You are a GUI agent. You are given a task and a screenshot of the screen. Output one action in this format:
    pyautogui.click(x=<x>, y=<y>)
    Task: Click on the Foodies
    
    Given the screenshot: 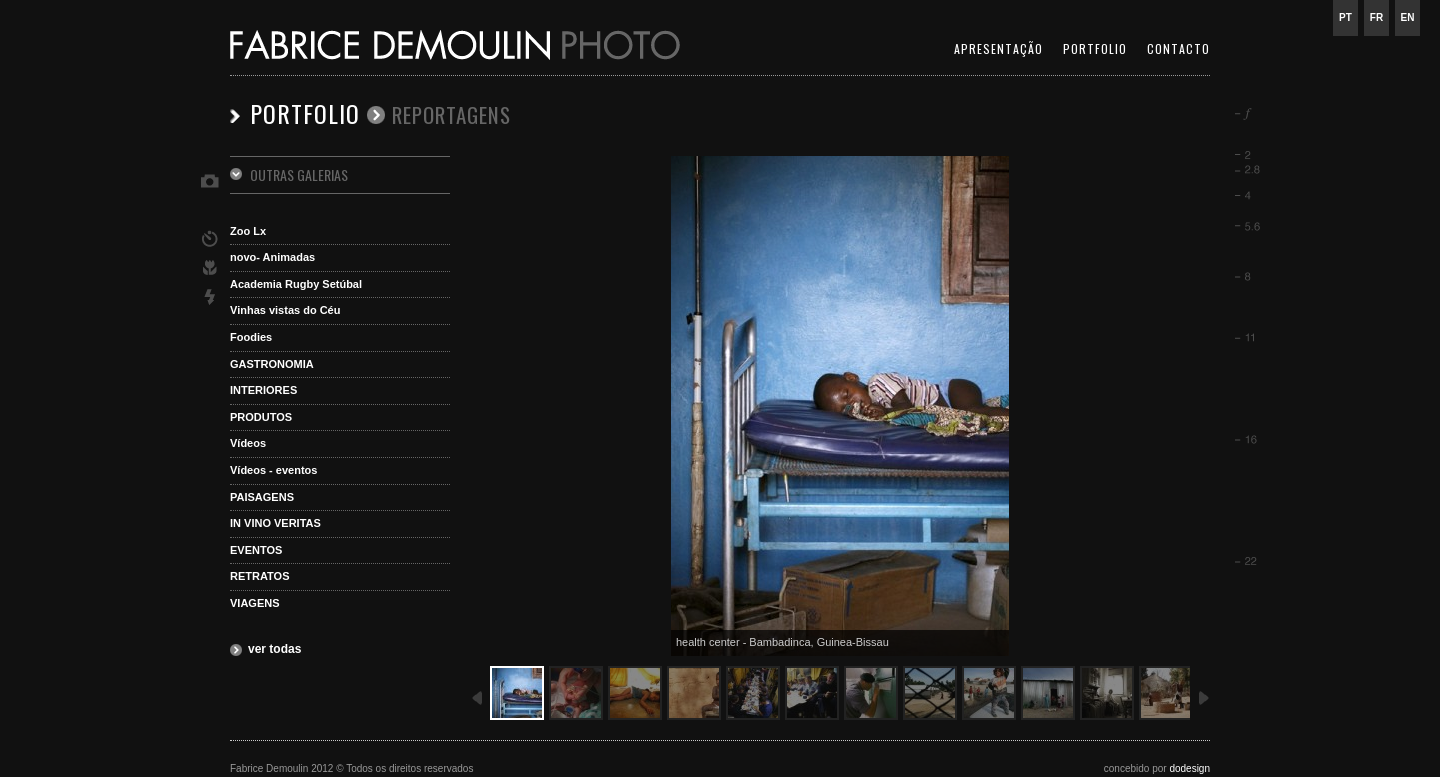 What is the action you would take?
    pyautogui.click(x=251, y=337)
    